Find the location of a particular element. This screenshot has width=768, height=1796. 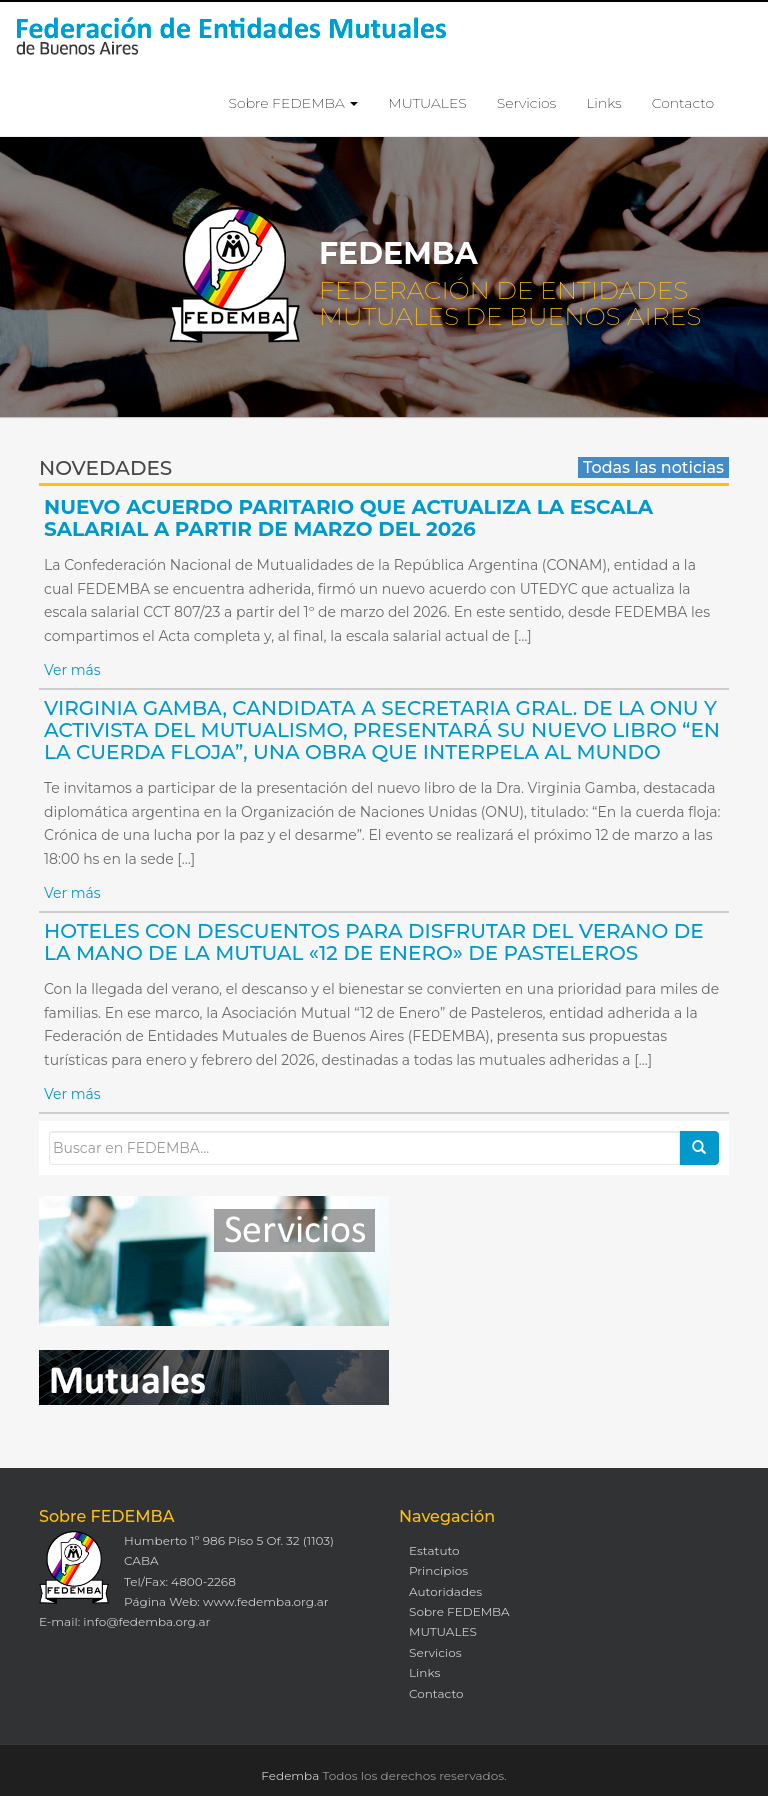

Todas las noticias is located at coordinates (653, 467).